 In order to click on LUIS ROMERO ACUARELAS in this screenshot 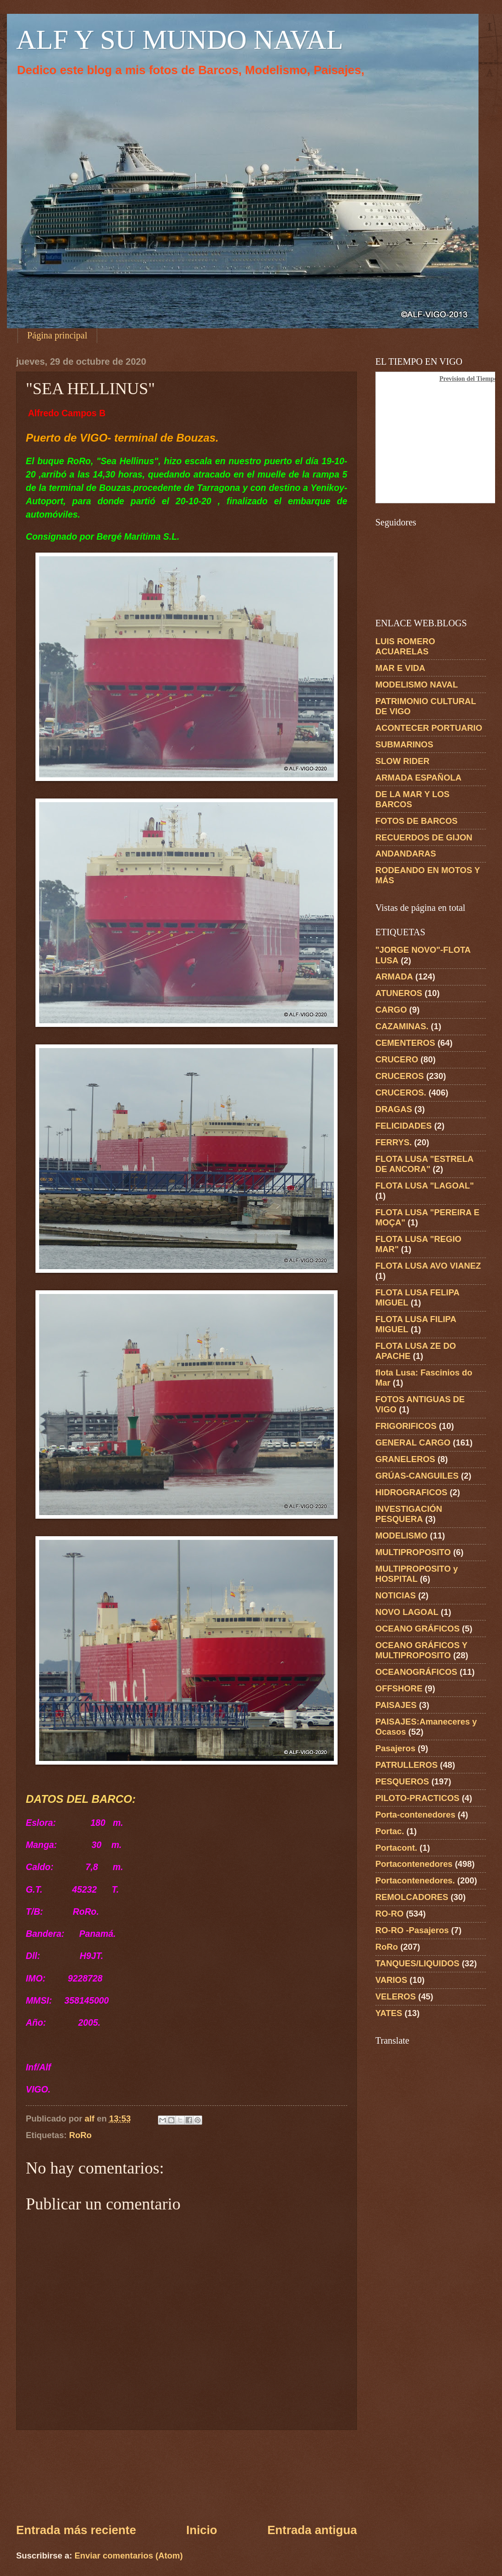, I will do `click(405, 646)`.